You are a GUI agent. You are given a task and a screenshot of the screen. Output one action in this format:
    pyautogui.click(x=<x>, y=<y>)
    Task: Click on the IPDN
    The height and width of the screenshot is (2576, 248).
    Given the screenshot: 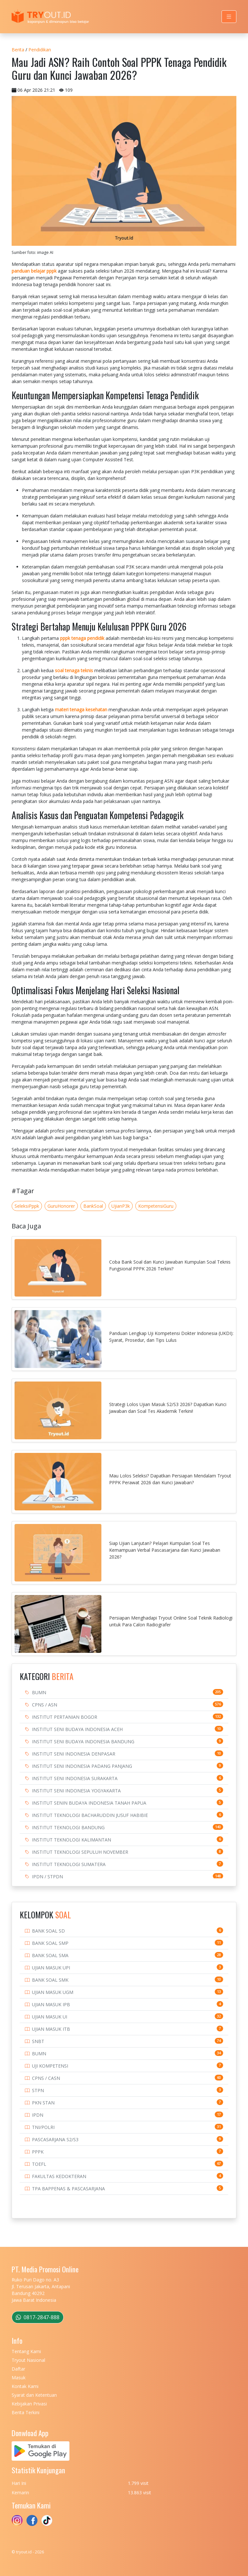 What is the action you would take?
    pyautogui.click(x=37, y=2115)
    